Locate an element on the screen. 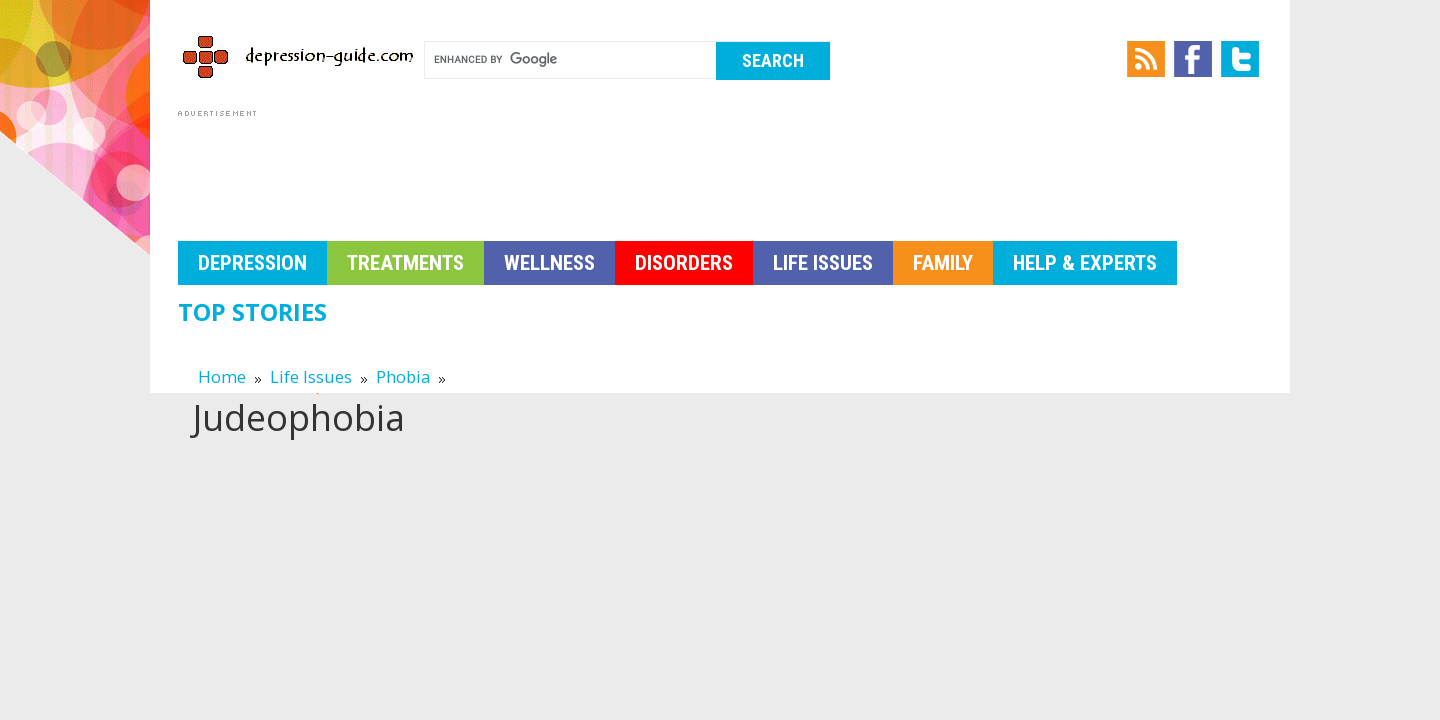 The image size is (1440, 720). Wellness is located at coordinates (549, 263).